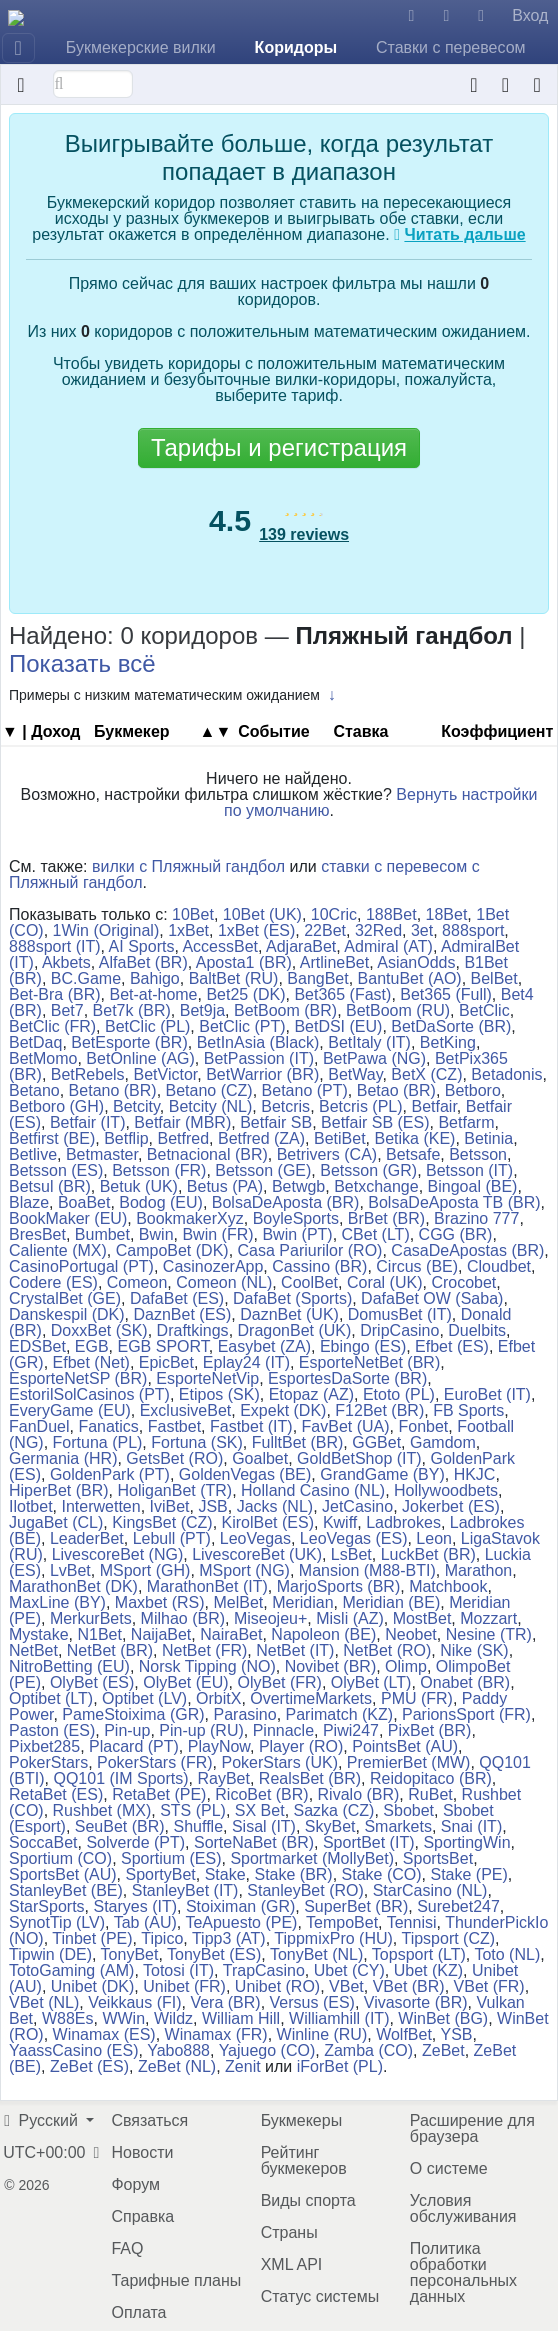 Image resolution: width=558 pixels, height=2331 pixels. I want to click on AlfaBet (BR), so click(143, 962).